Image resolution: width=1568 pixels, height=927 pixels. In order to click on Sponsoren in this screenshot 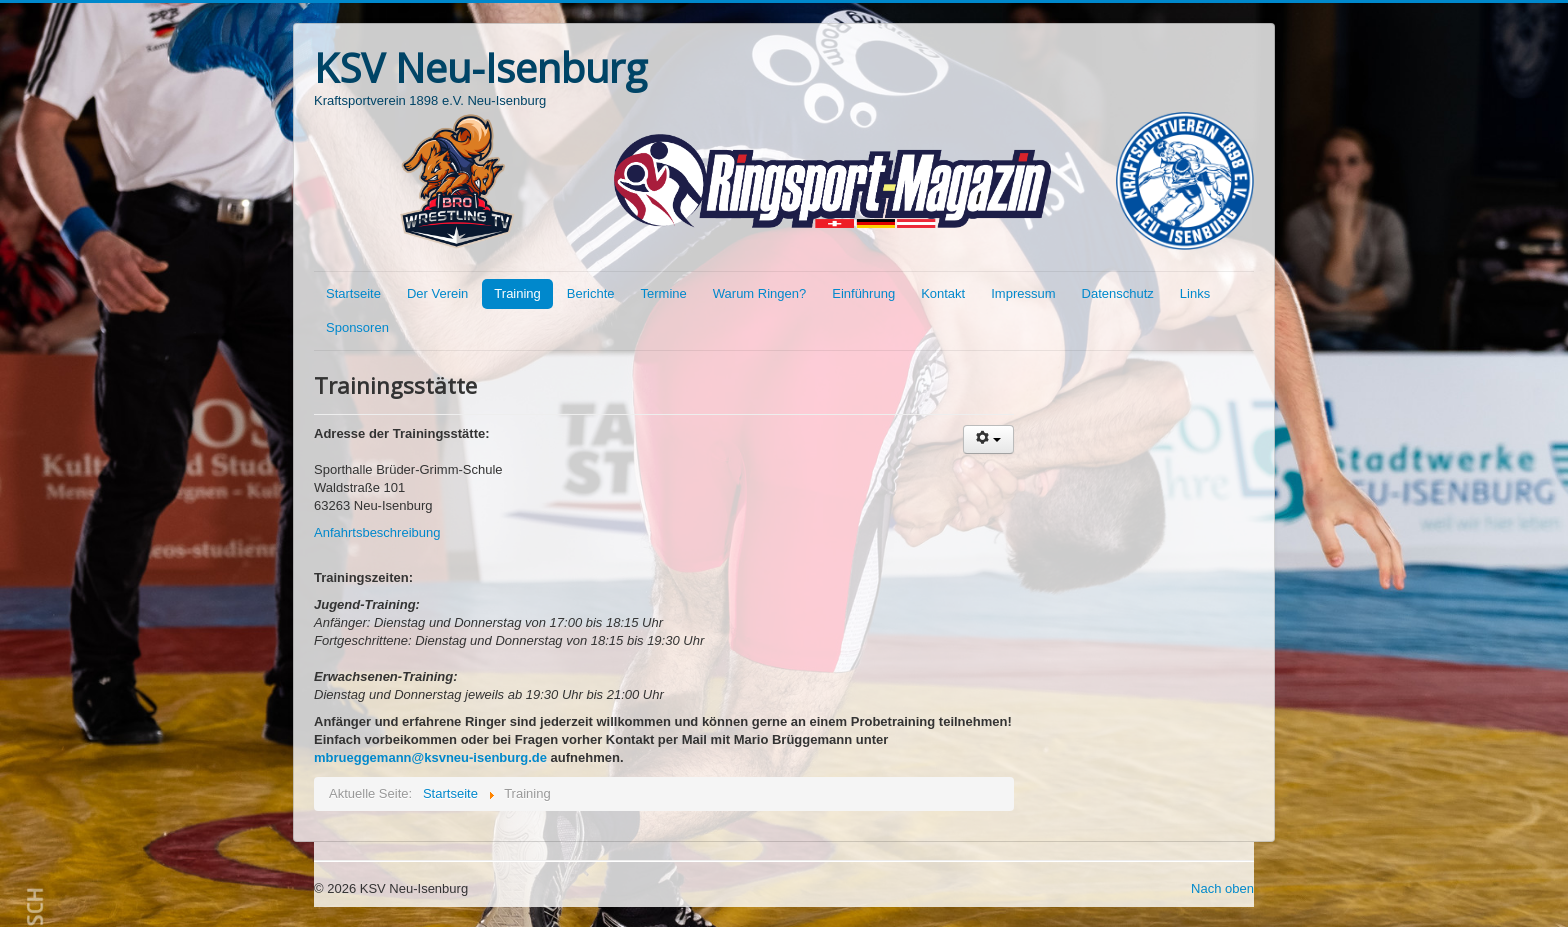, I will do `click(357, 327)`.